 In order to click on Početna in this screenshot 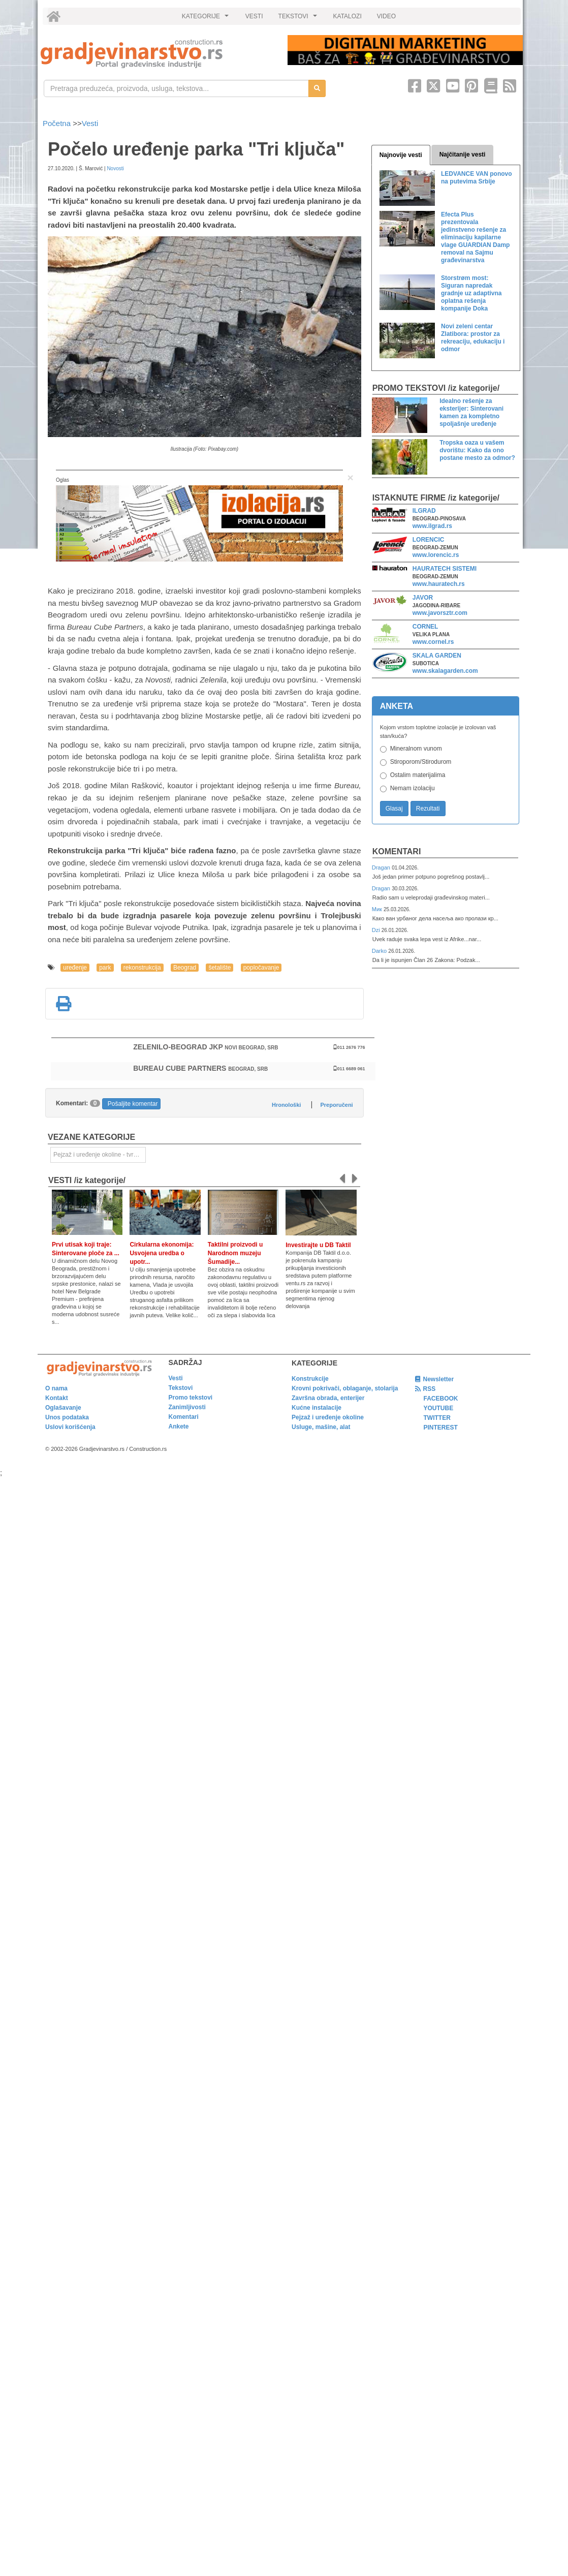, I will do `click(58, 123)`.